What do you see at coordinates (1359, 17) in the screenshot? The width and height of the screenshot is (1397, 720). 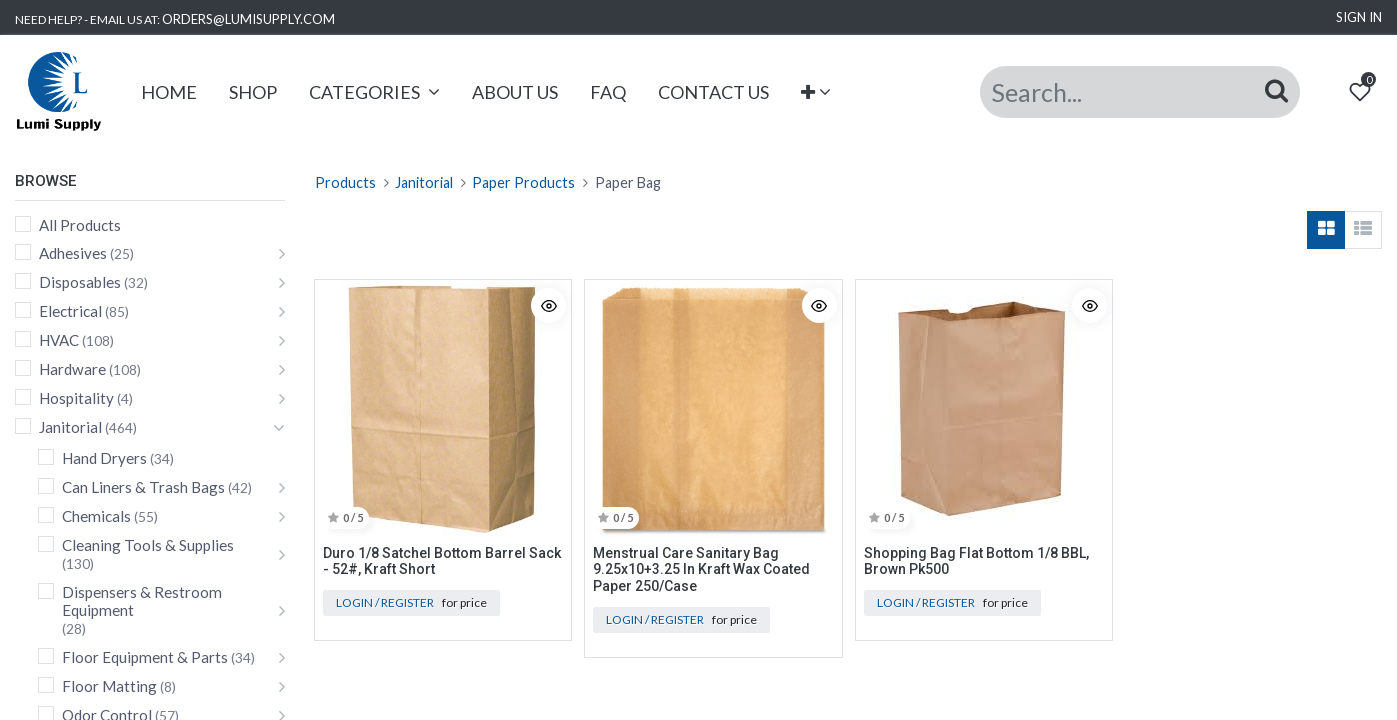 I see `Sign in` at bounding box center [1359, 17].